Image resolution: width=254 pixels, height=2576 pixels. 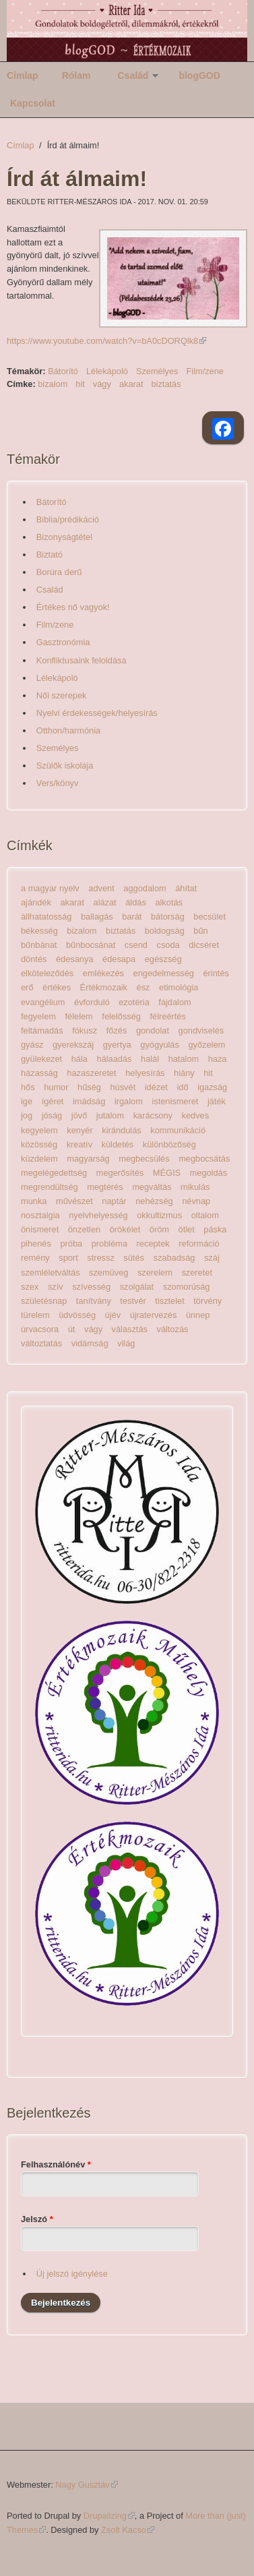 I want to click on gyertya, so click(x=117, y=1045).